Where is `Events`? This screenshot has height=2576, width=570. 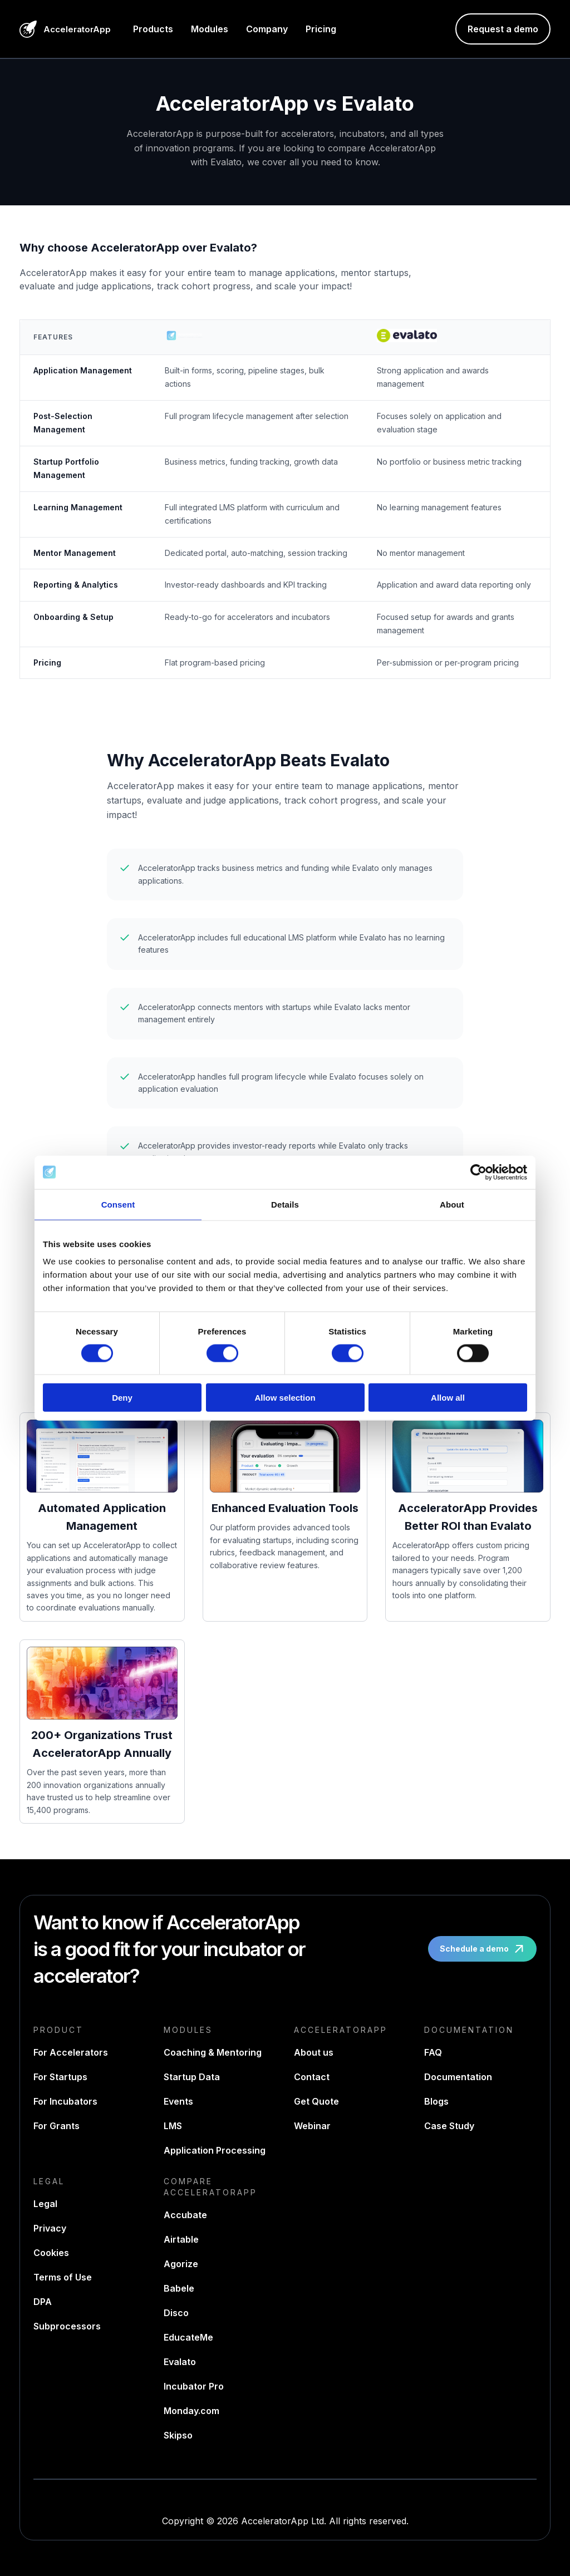 Events is located at coordinates (178, 2101).